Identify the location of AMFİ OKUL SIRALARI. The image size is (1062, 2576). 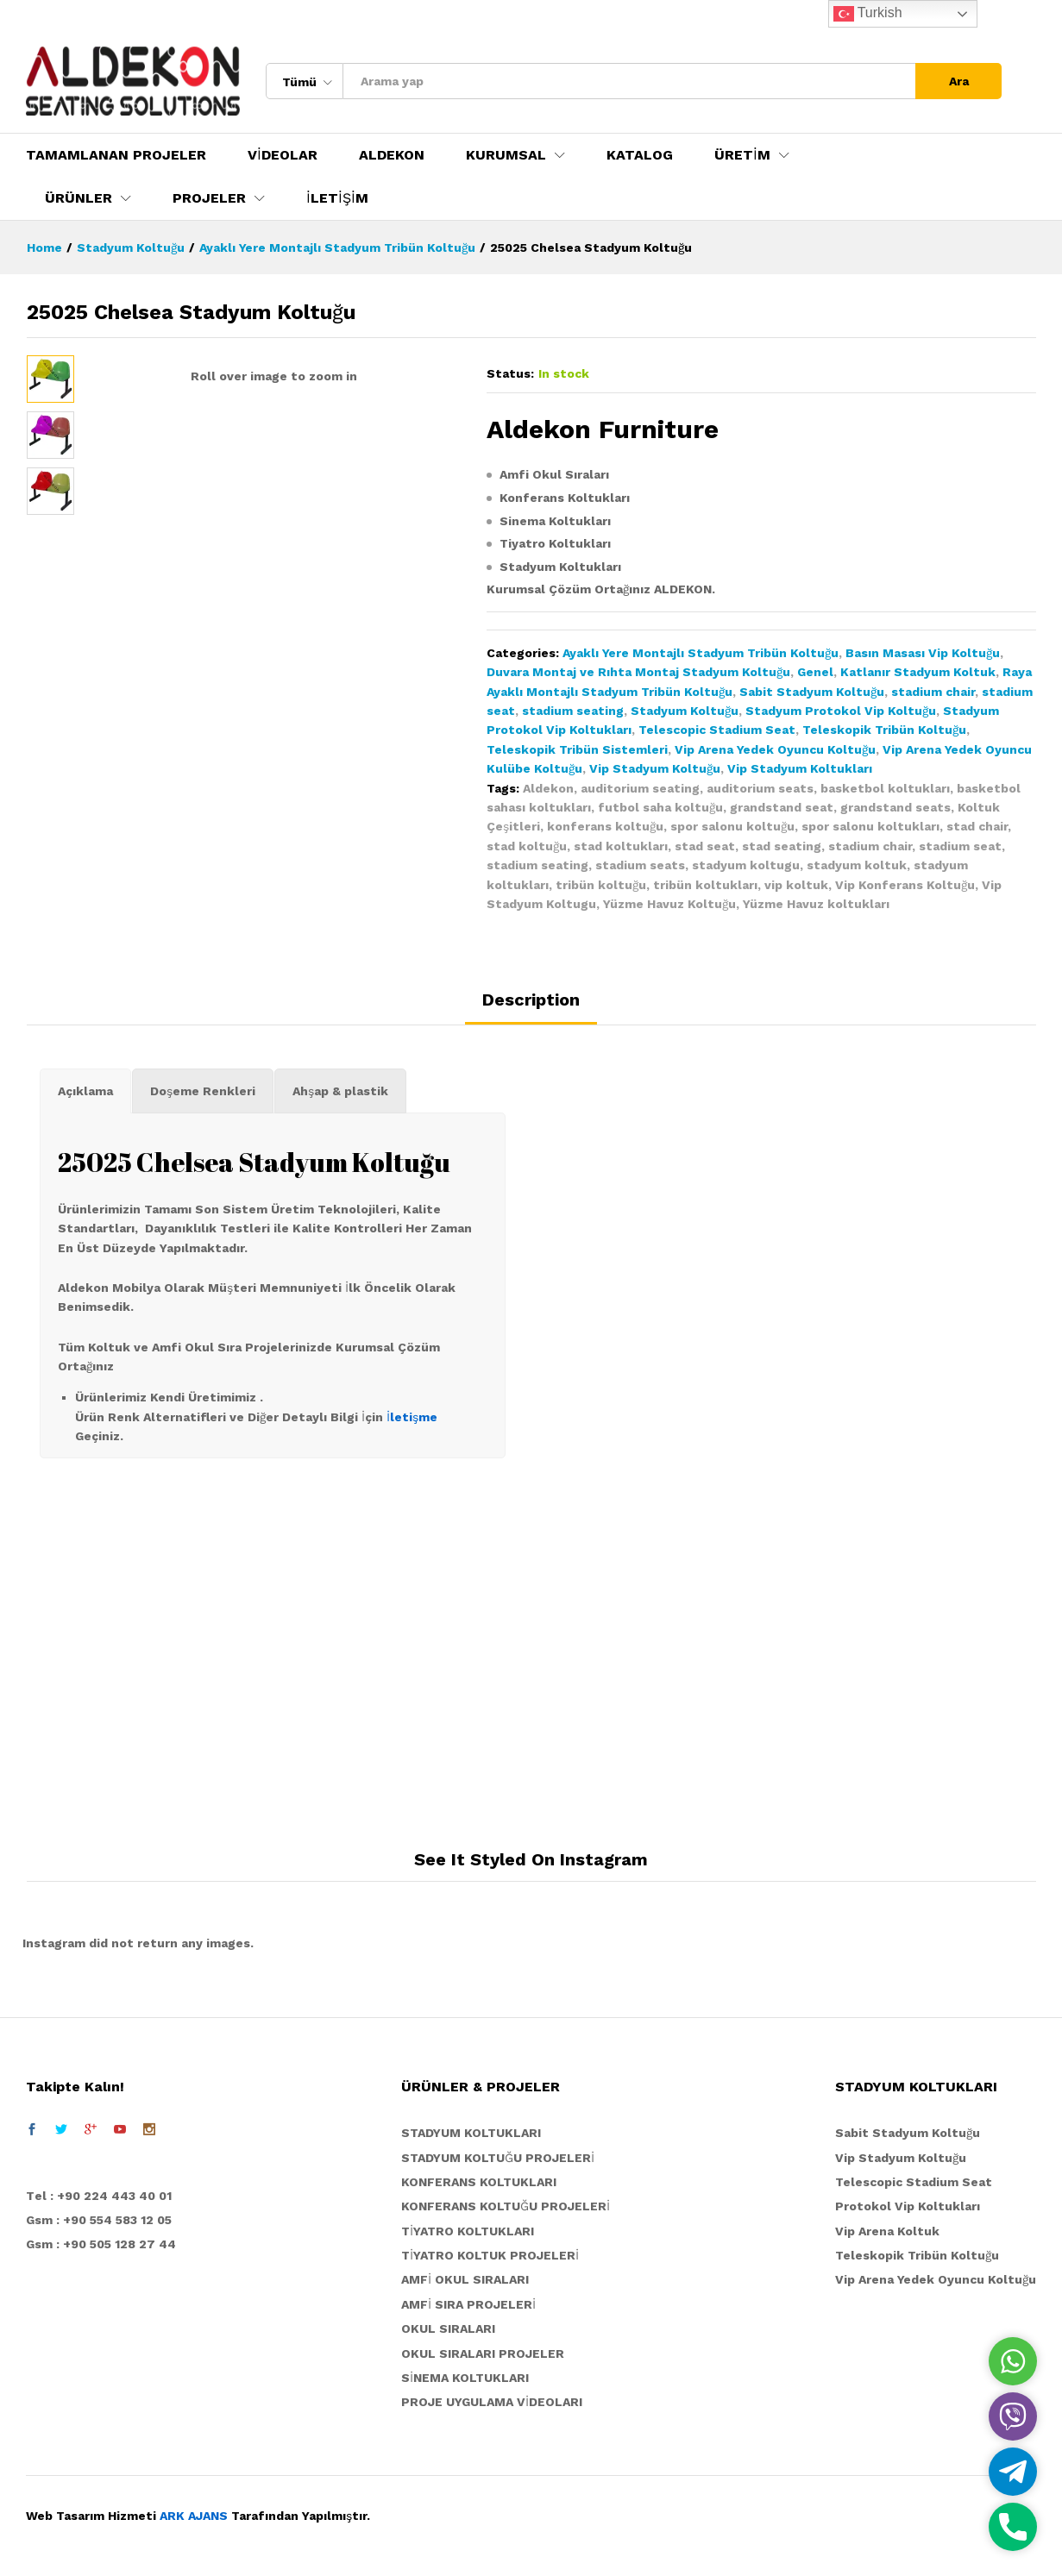
(465, 2279).